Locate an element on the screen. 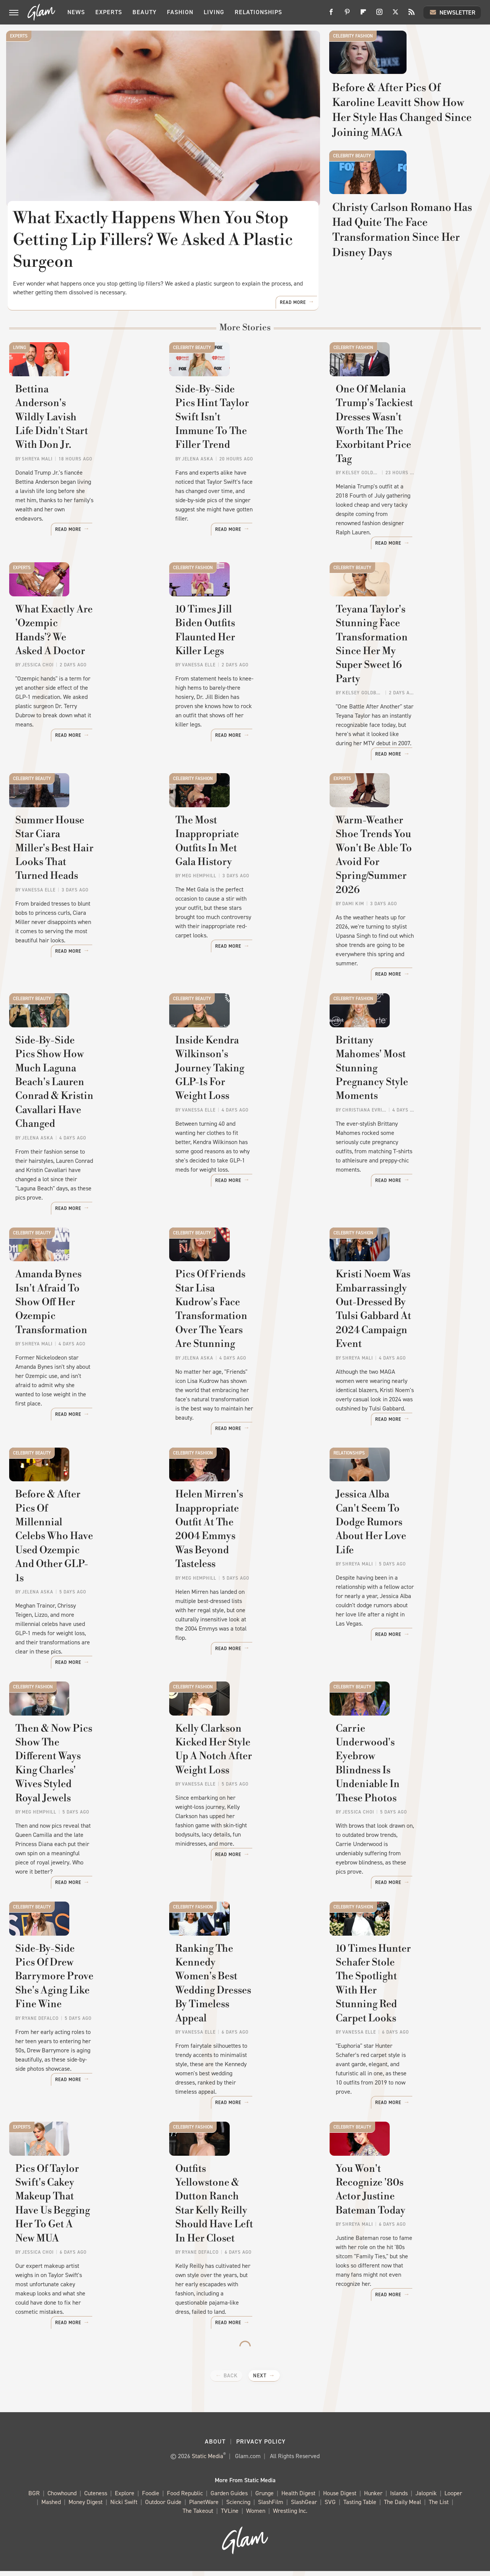 This screenshot has height=2576, width=490. The Most Inappropriate Outfits In Met Gala History is located at coordinates (239, 910).